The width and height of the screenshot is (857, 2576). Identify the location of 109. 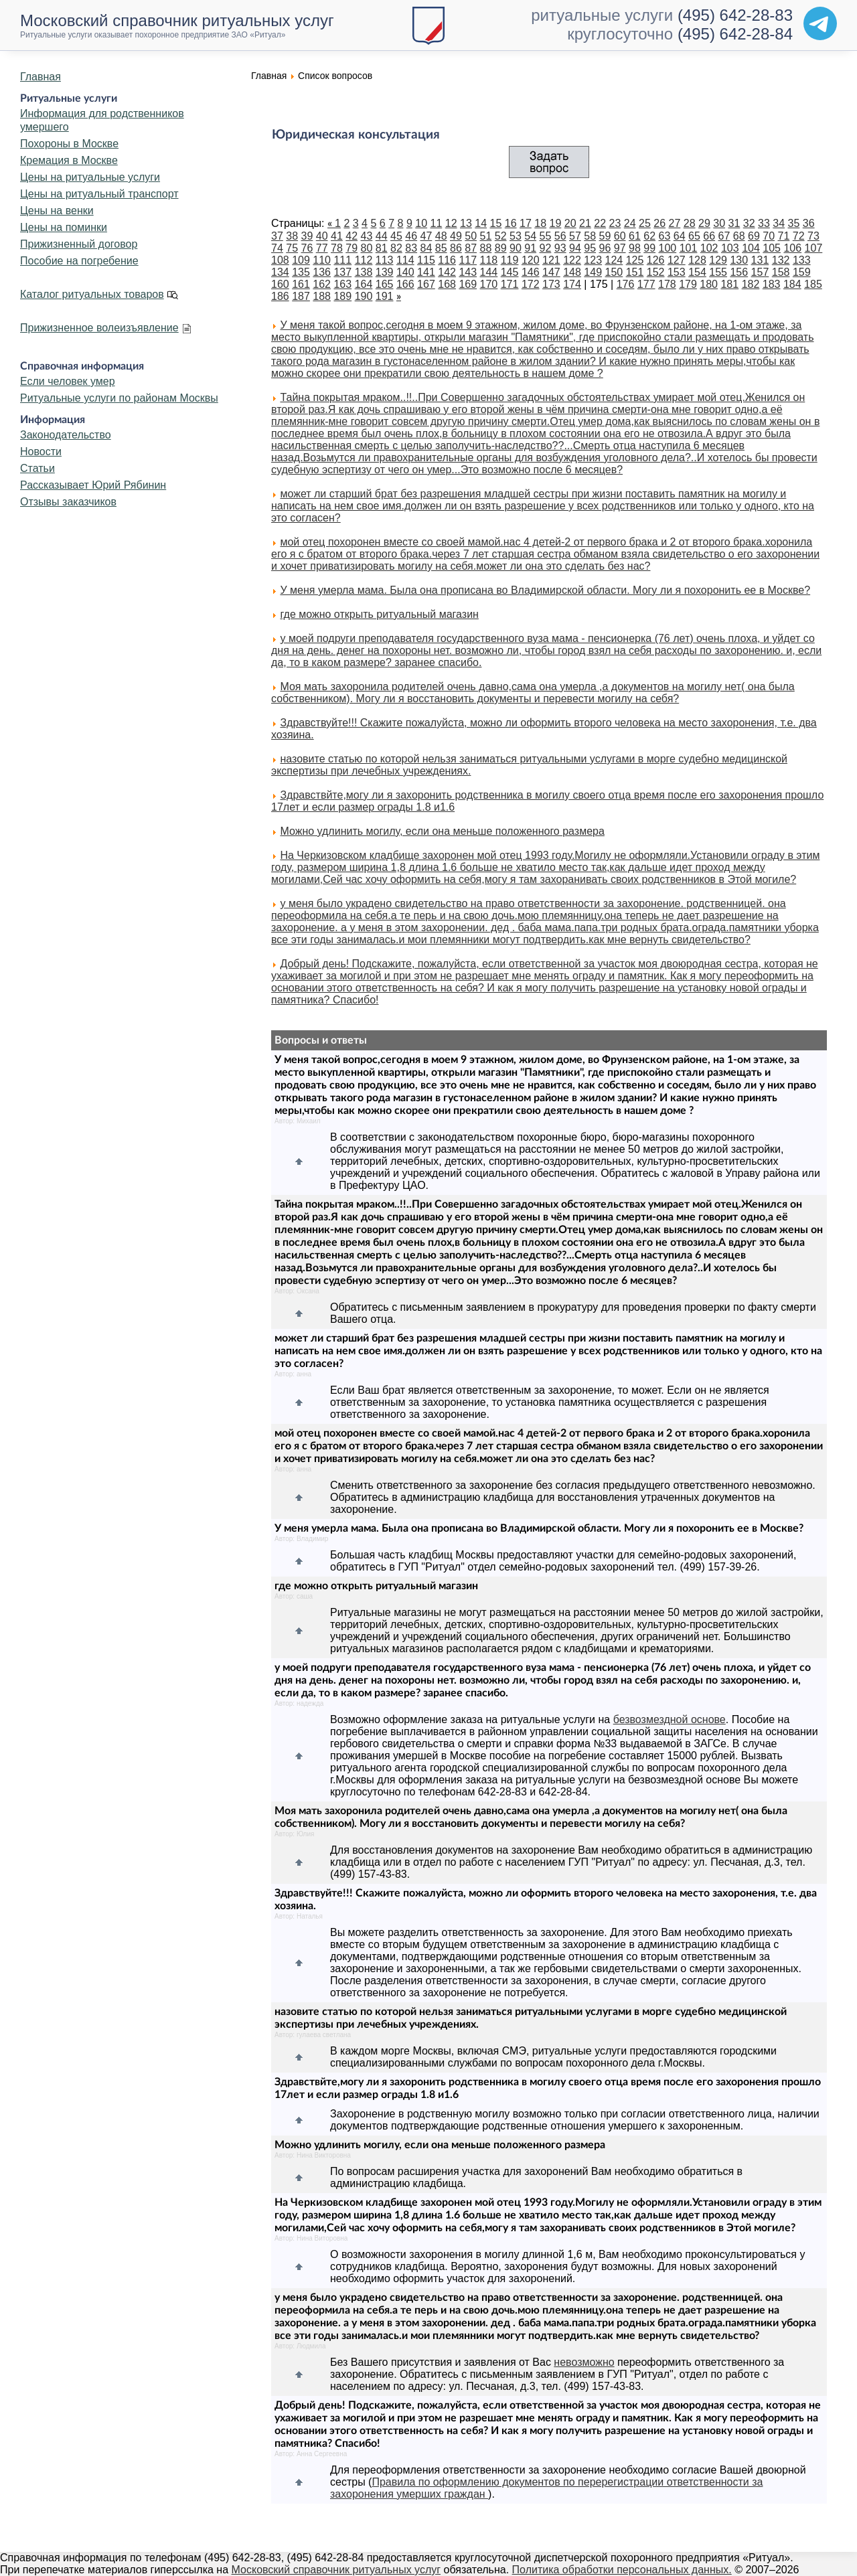
(301, 260).